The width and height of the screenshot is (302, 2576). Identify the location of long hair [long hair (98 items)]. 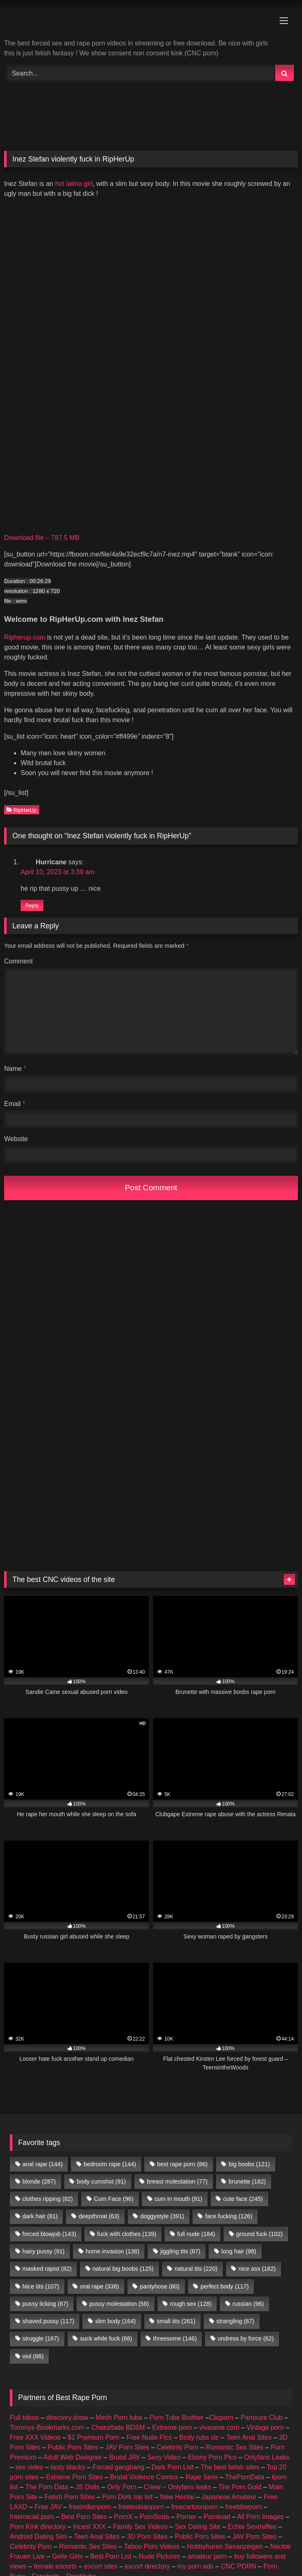
(238, 2251).